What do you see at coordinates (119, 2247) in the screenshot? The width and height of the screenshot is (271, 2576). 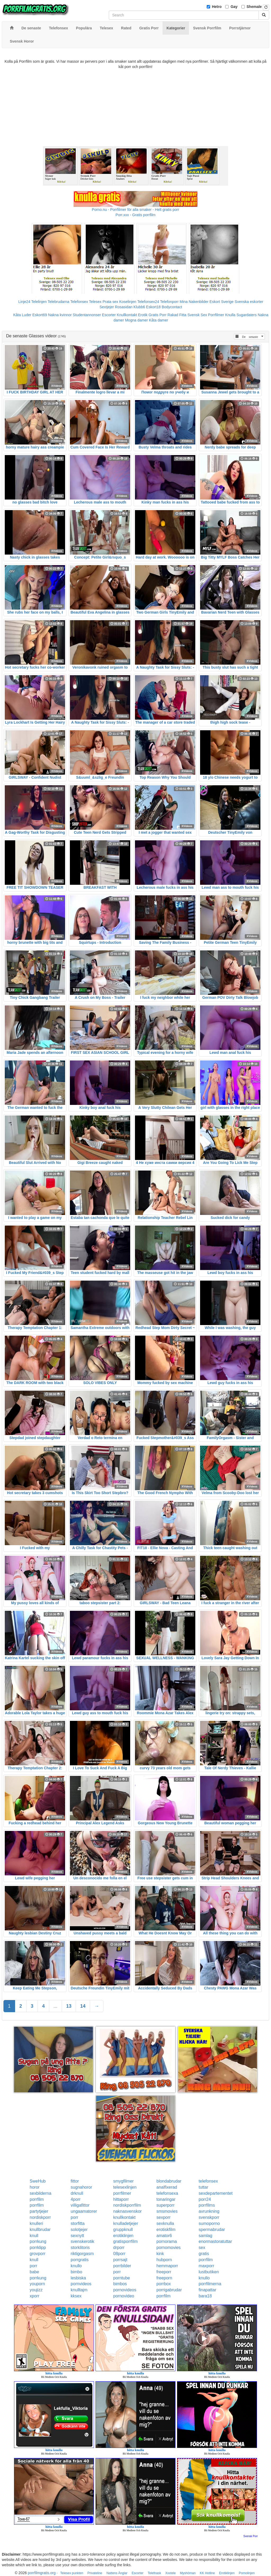 I see `drporr` at bounding box center [119, 2247].